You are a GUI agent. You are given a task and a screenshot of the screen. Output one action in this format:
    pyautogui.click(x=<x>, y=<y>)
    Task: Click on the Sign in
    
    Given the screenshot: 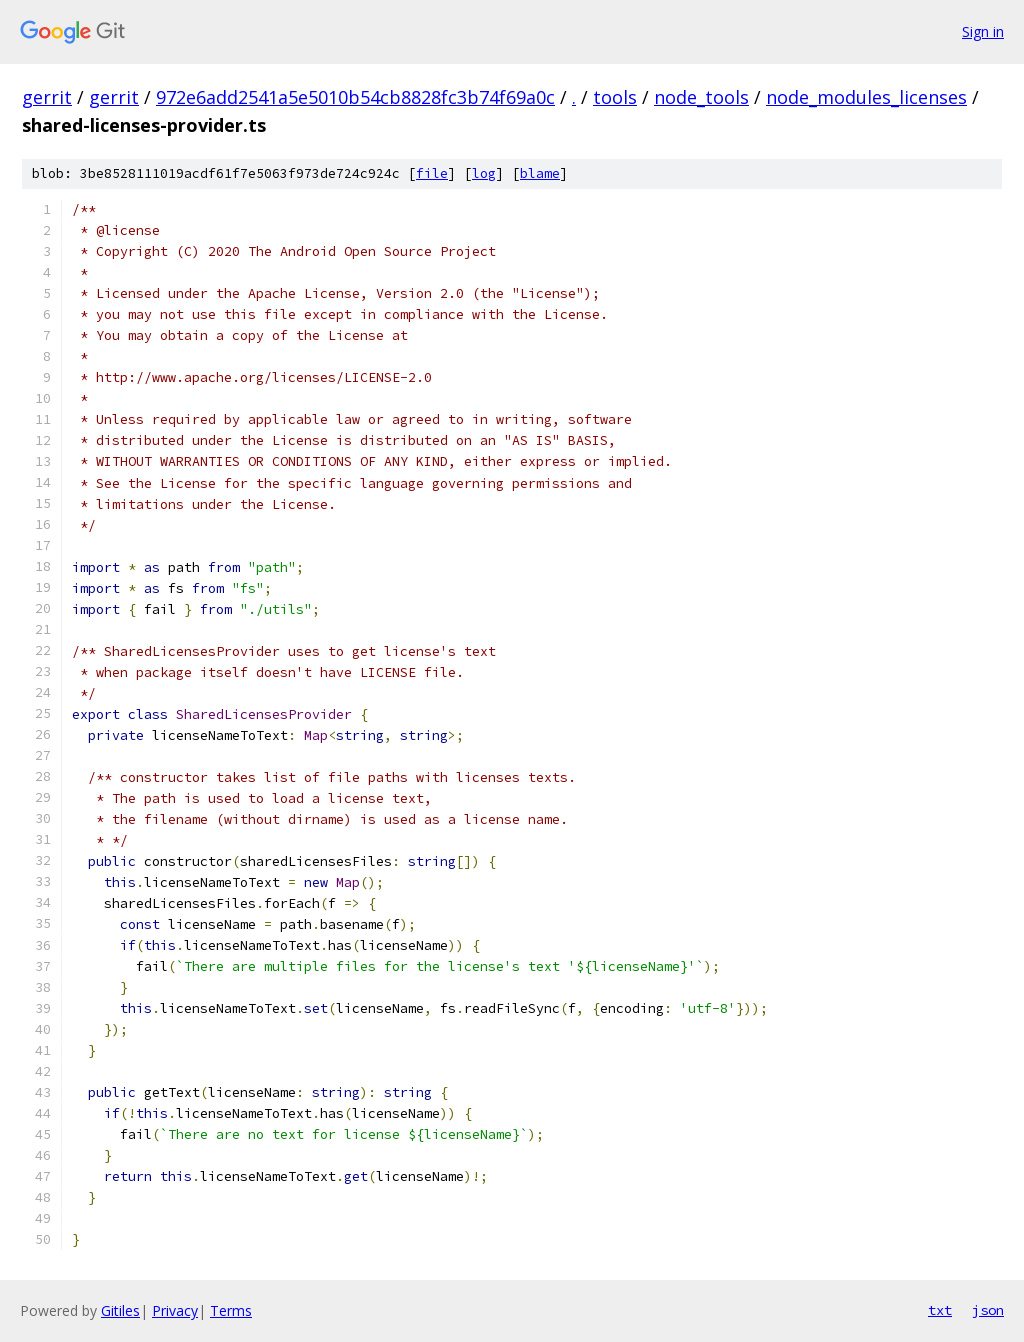 What is the action you would take?
    pyautogui.click(x=983, y=31)
    